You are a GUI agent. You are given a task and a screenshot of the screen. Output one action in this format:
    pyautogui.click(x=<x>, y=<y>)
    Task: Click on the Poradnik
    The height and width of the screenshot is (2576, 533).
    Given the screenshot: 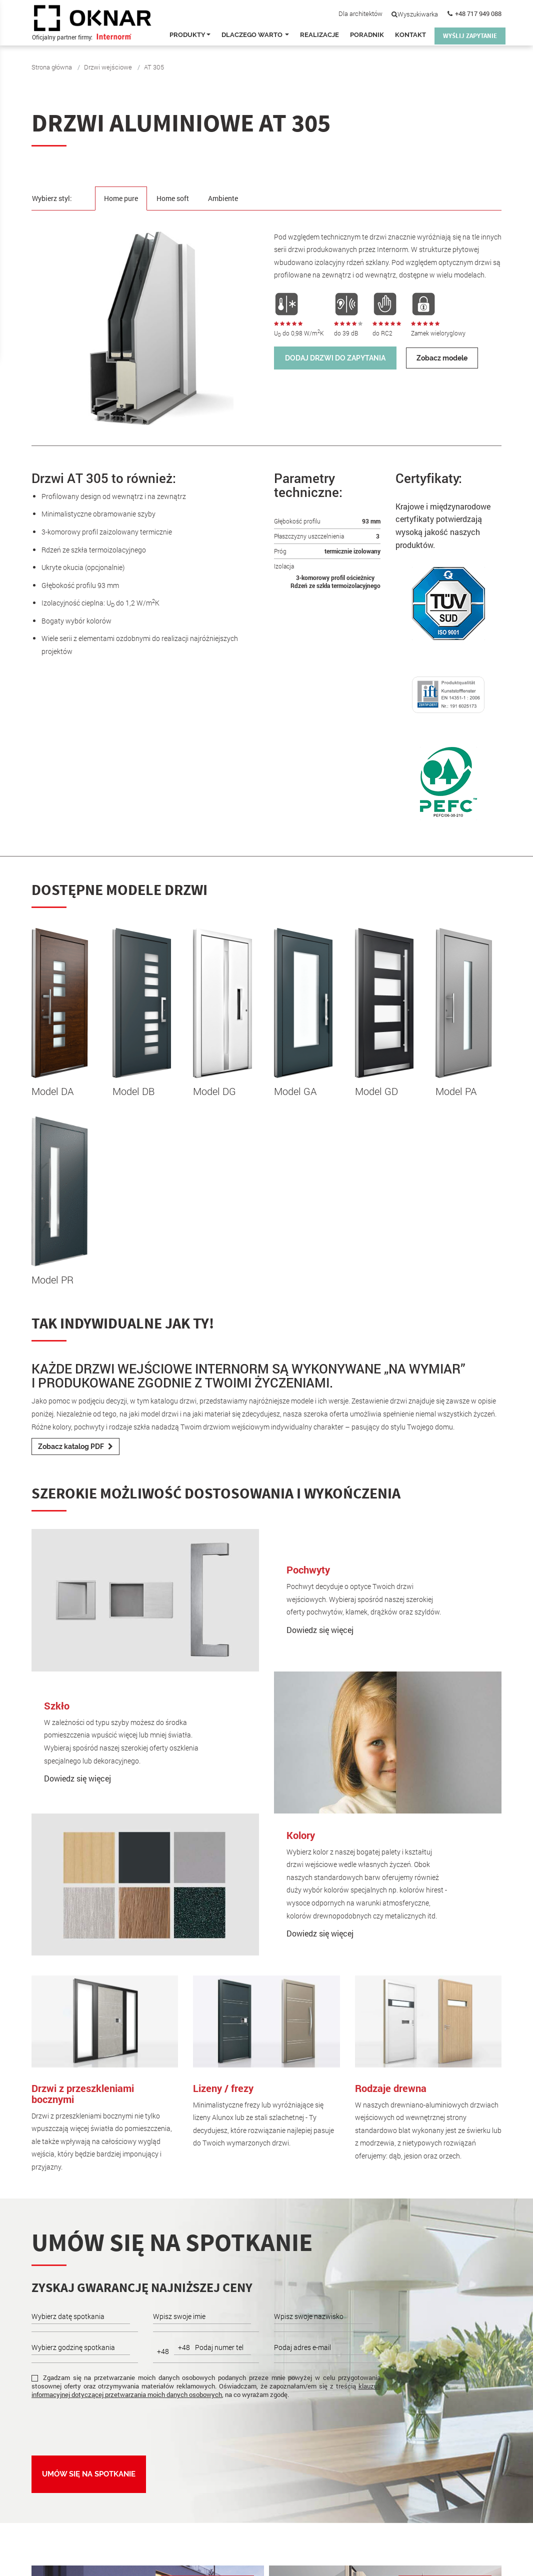 What is the action you would take?
    pyautogui.click(x=367, y=34)
    